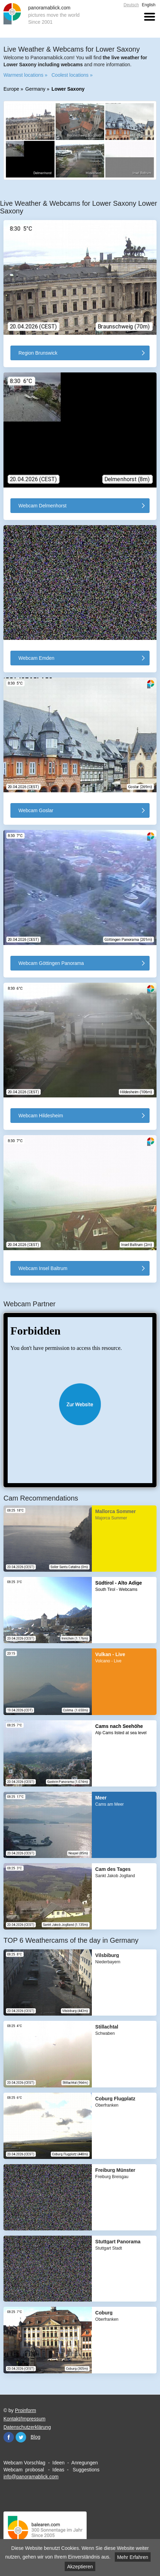 This screenshot has height=2576, width=160. Describe the element at coordinates (27, 2427) in the screenshot. I see `Datenschutzerklärung` at that location.